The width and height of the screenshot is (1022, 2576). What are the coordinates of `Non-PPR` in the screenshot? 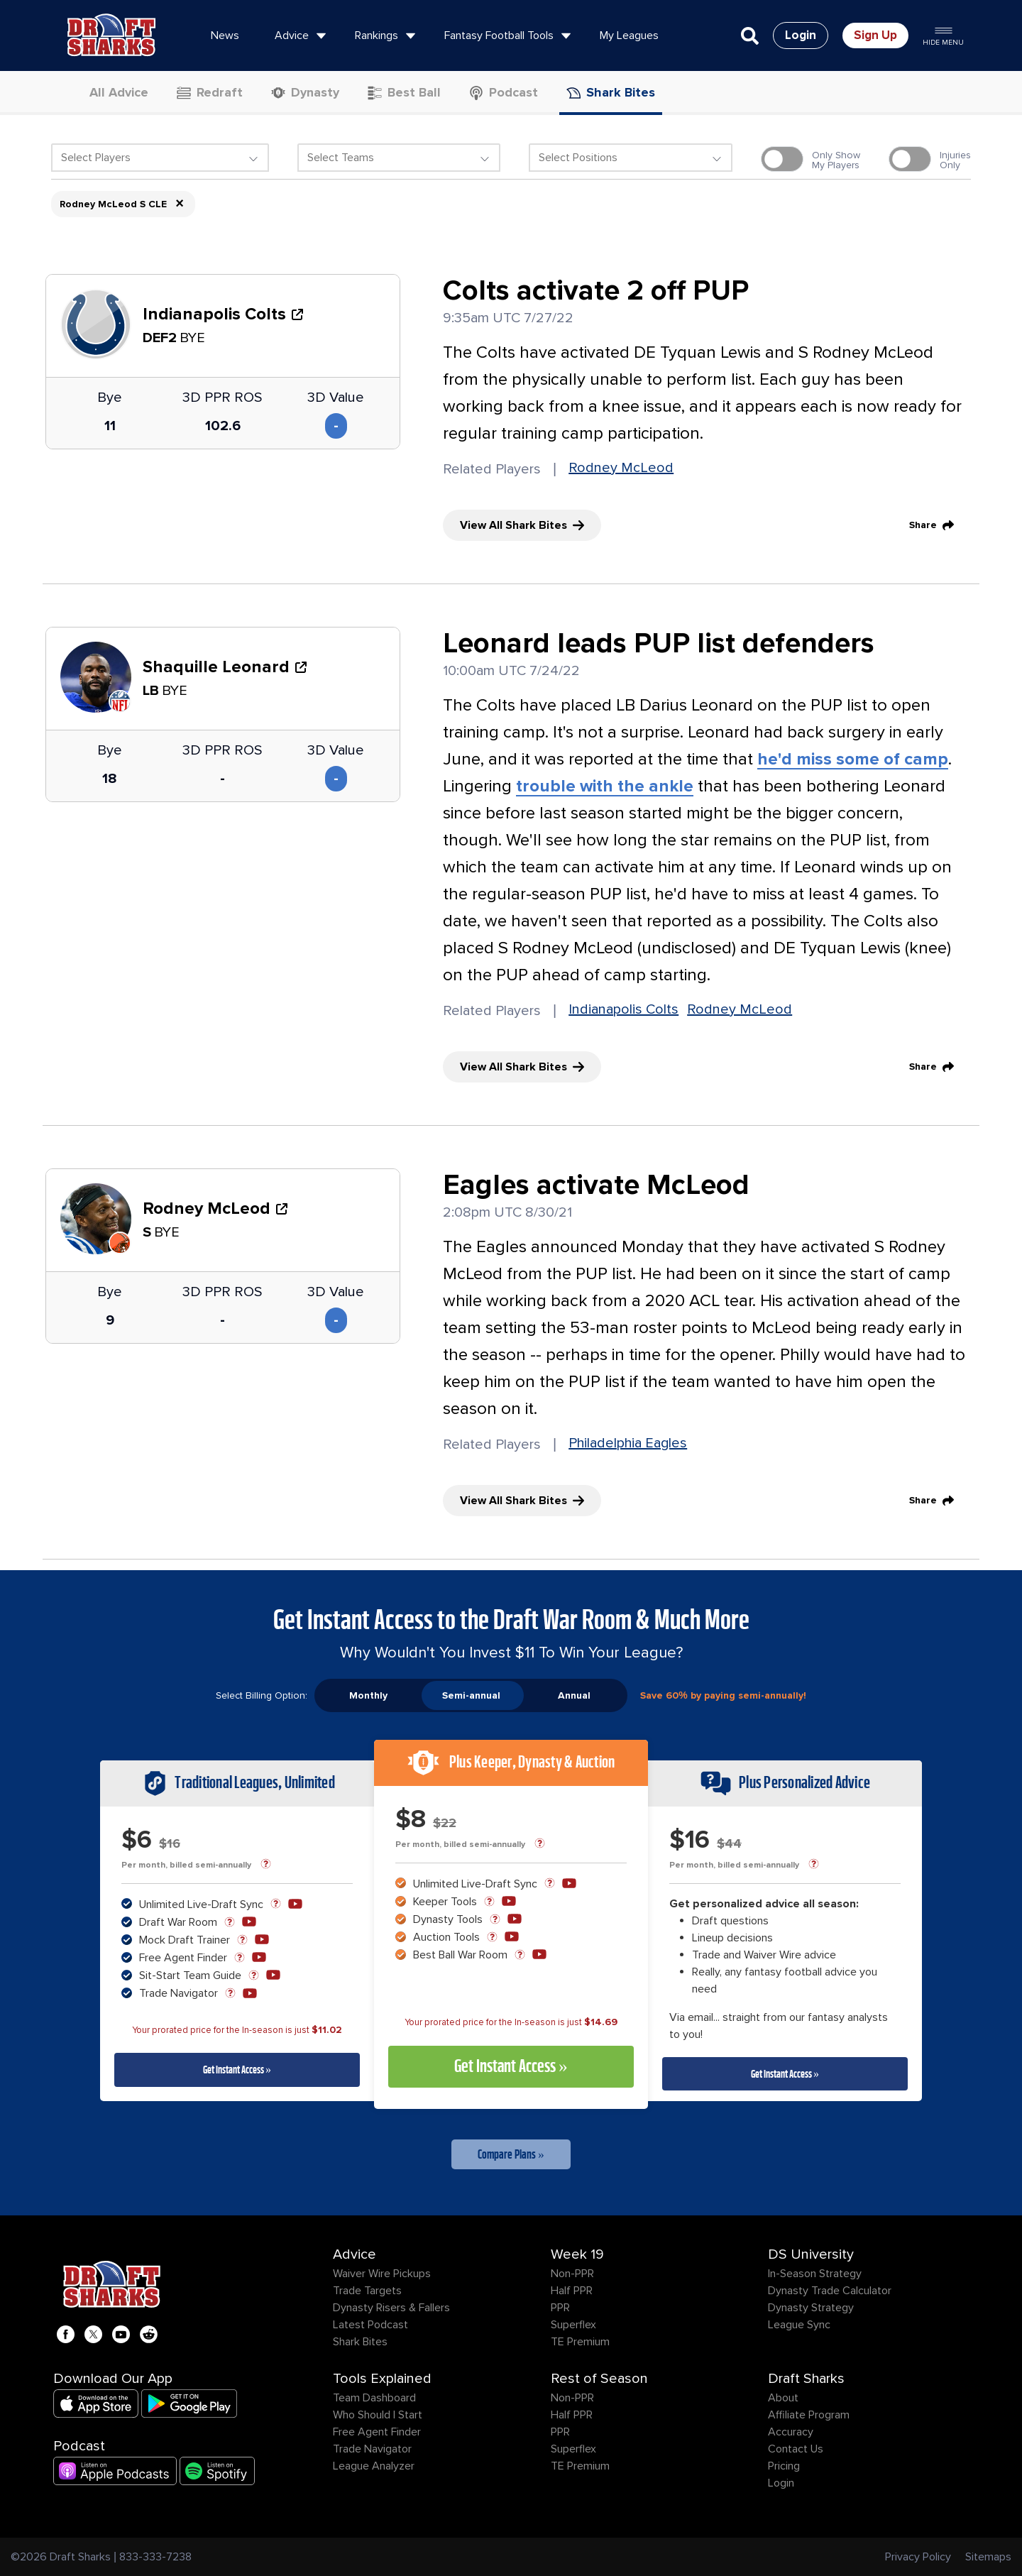 It's located at (572, 2274).